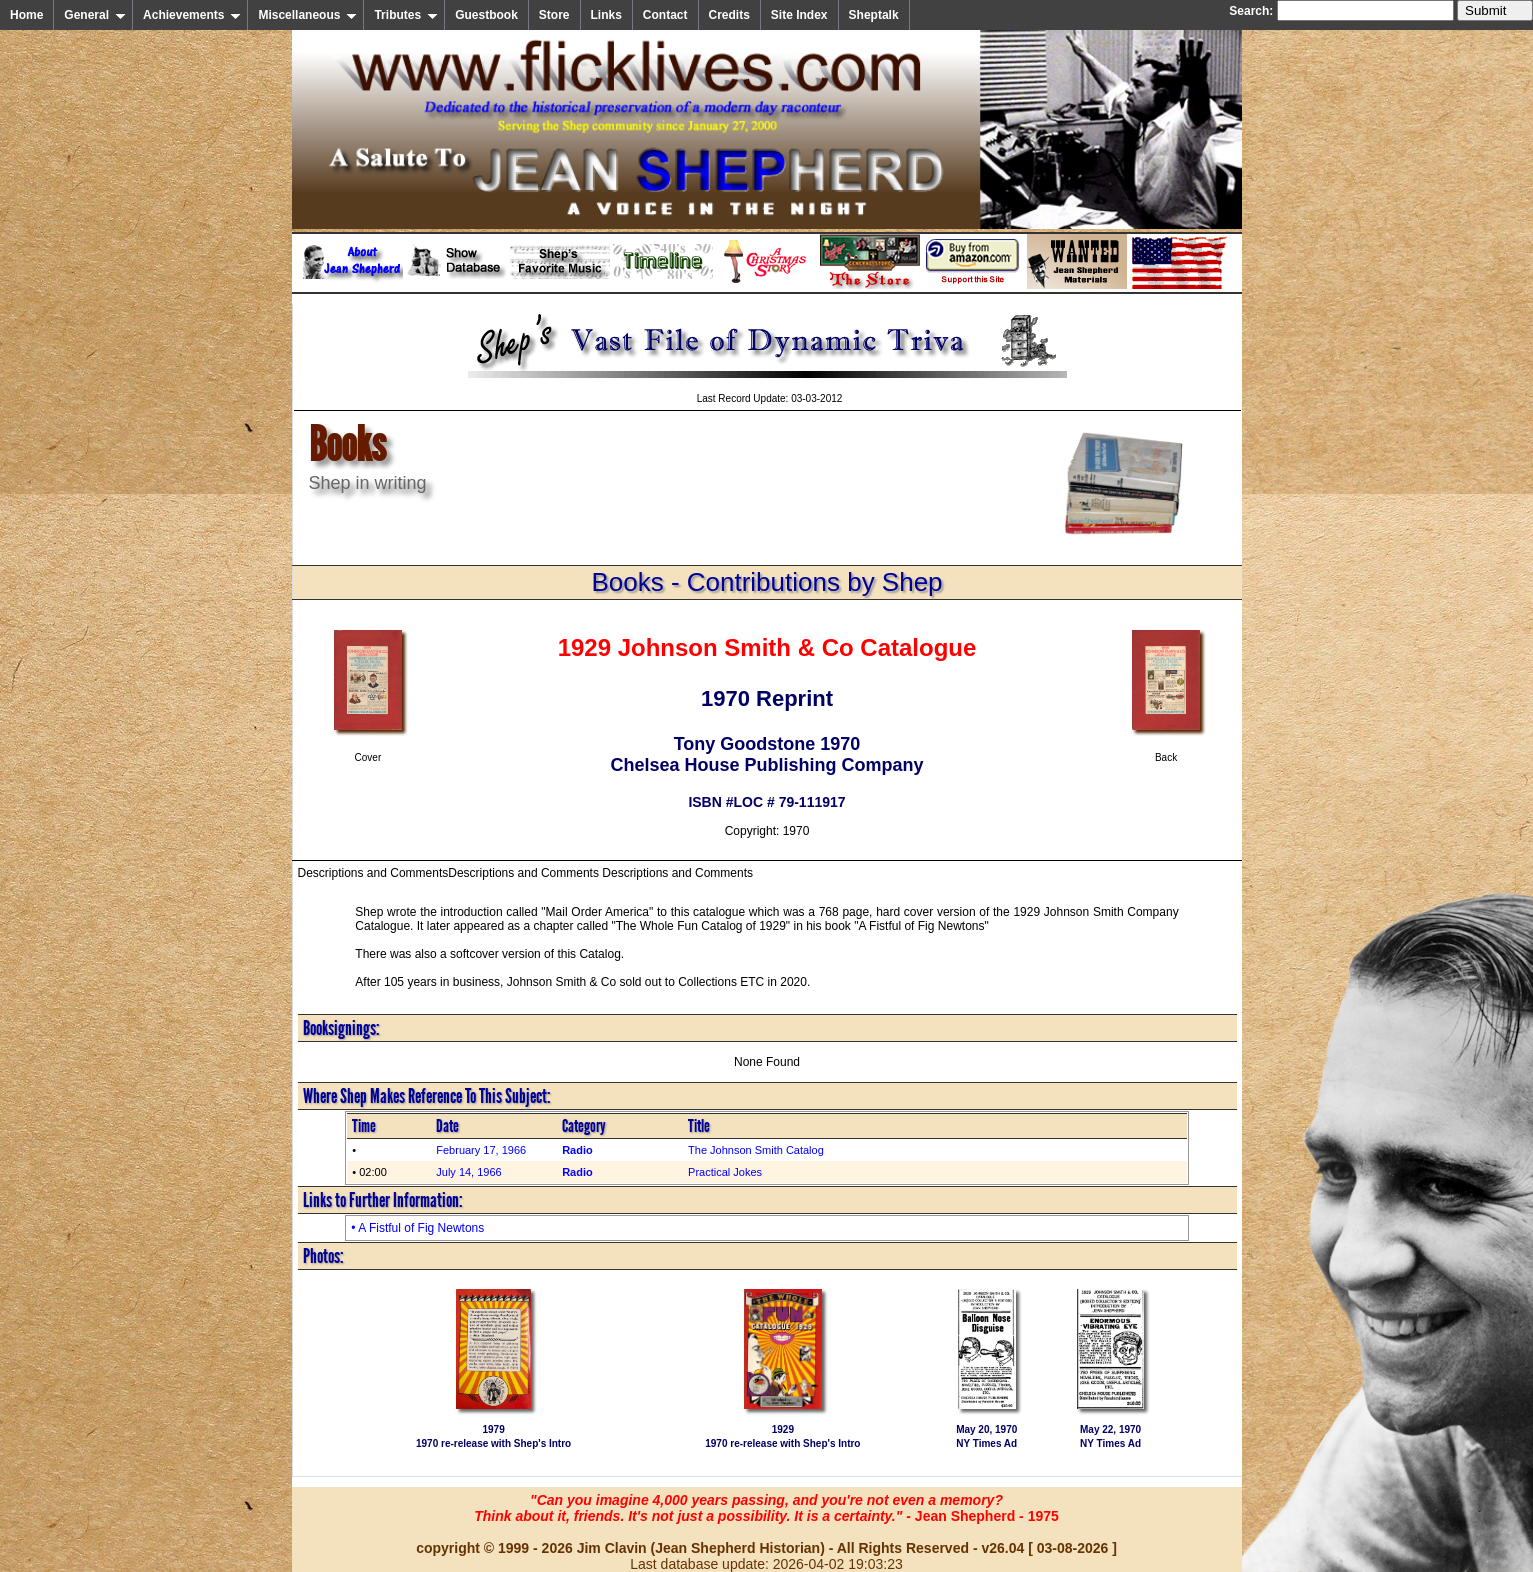 The height and width of the screenshot is (1572, 1533). I want to click on July 14, 1966, so click(468, 1172).